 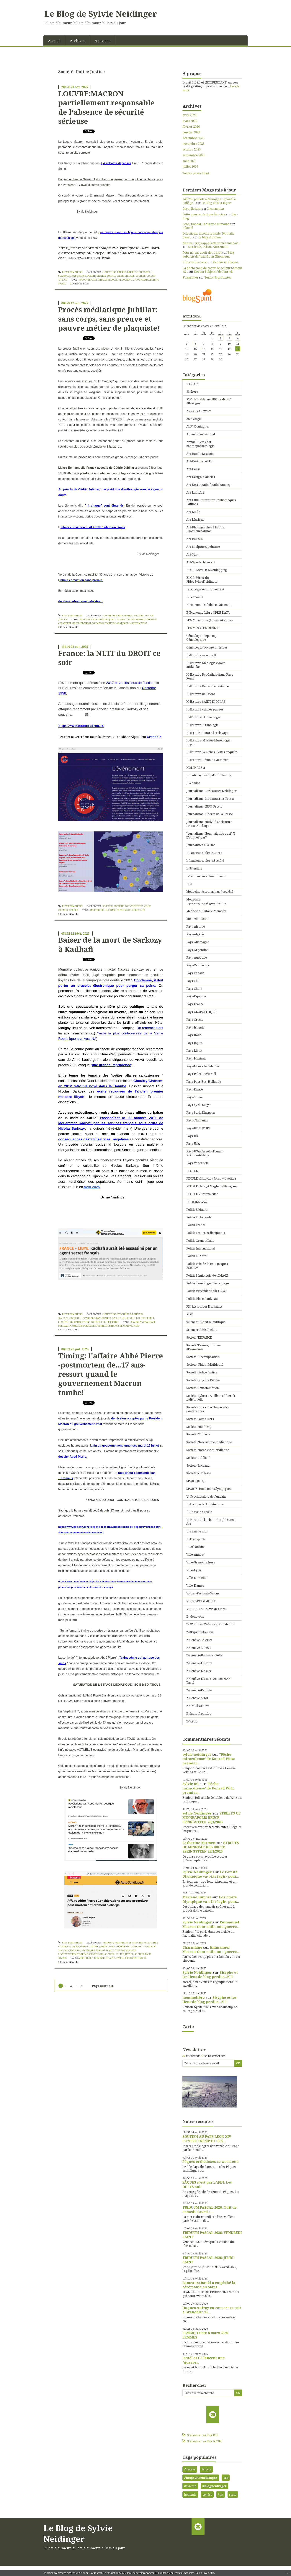 What do you see at coordinates (85, 1958) in the screenshot?
I see `abbé pierre` at bounding box center [85, 1958].